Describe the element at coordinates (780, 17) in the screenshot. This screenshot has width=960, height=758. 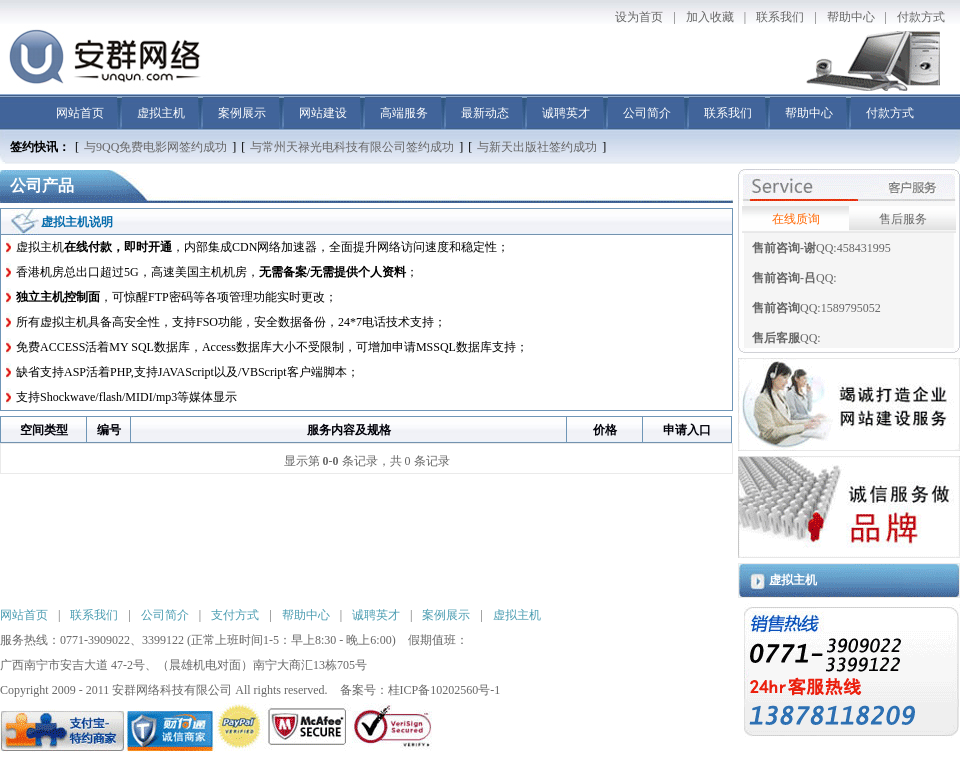
I see `联系我们` at that location.